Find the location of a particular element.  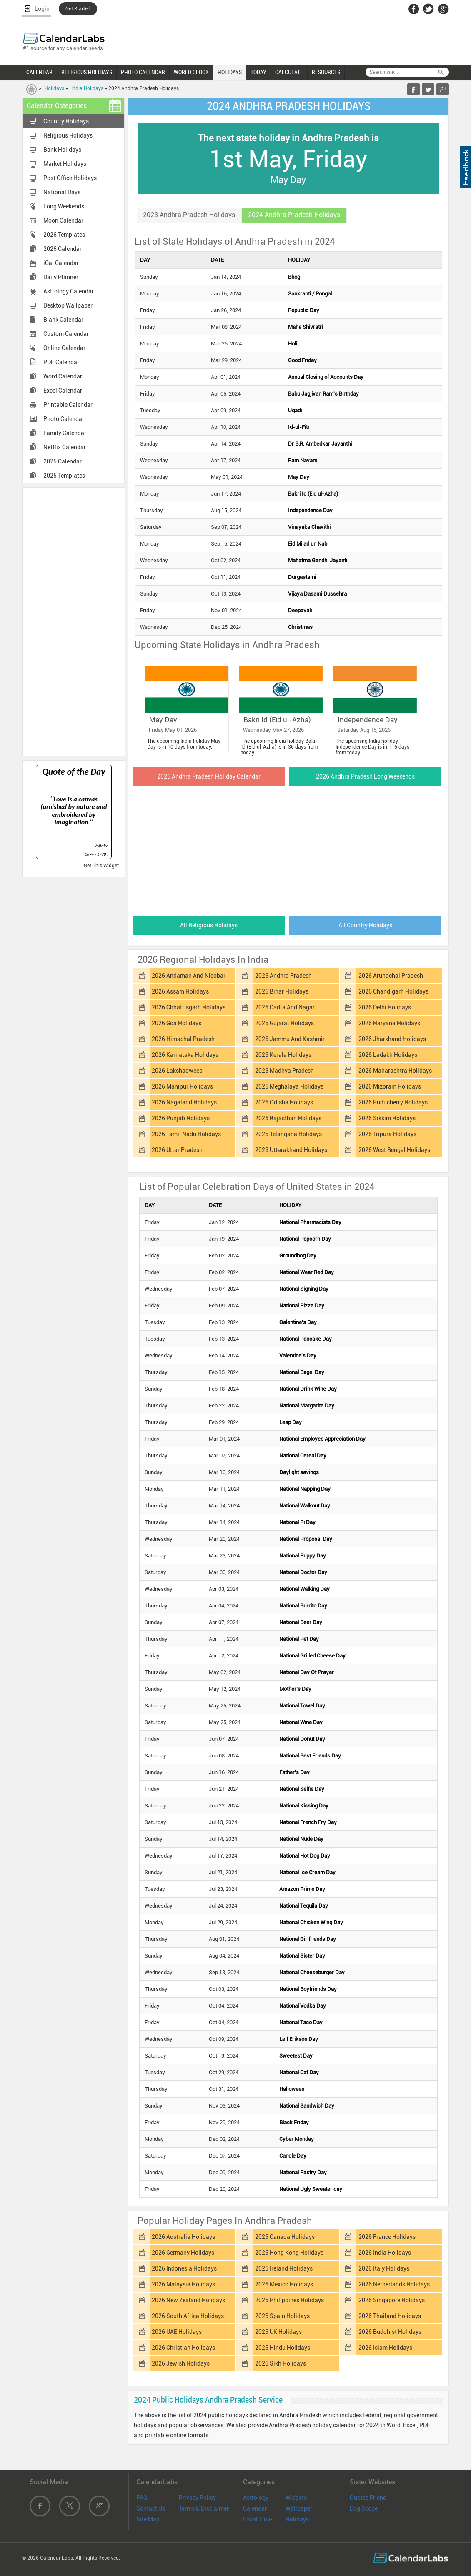

Calendar is located at coordinates (255, 2508).